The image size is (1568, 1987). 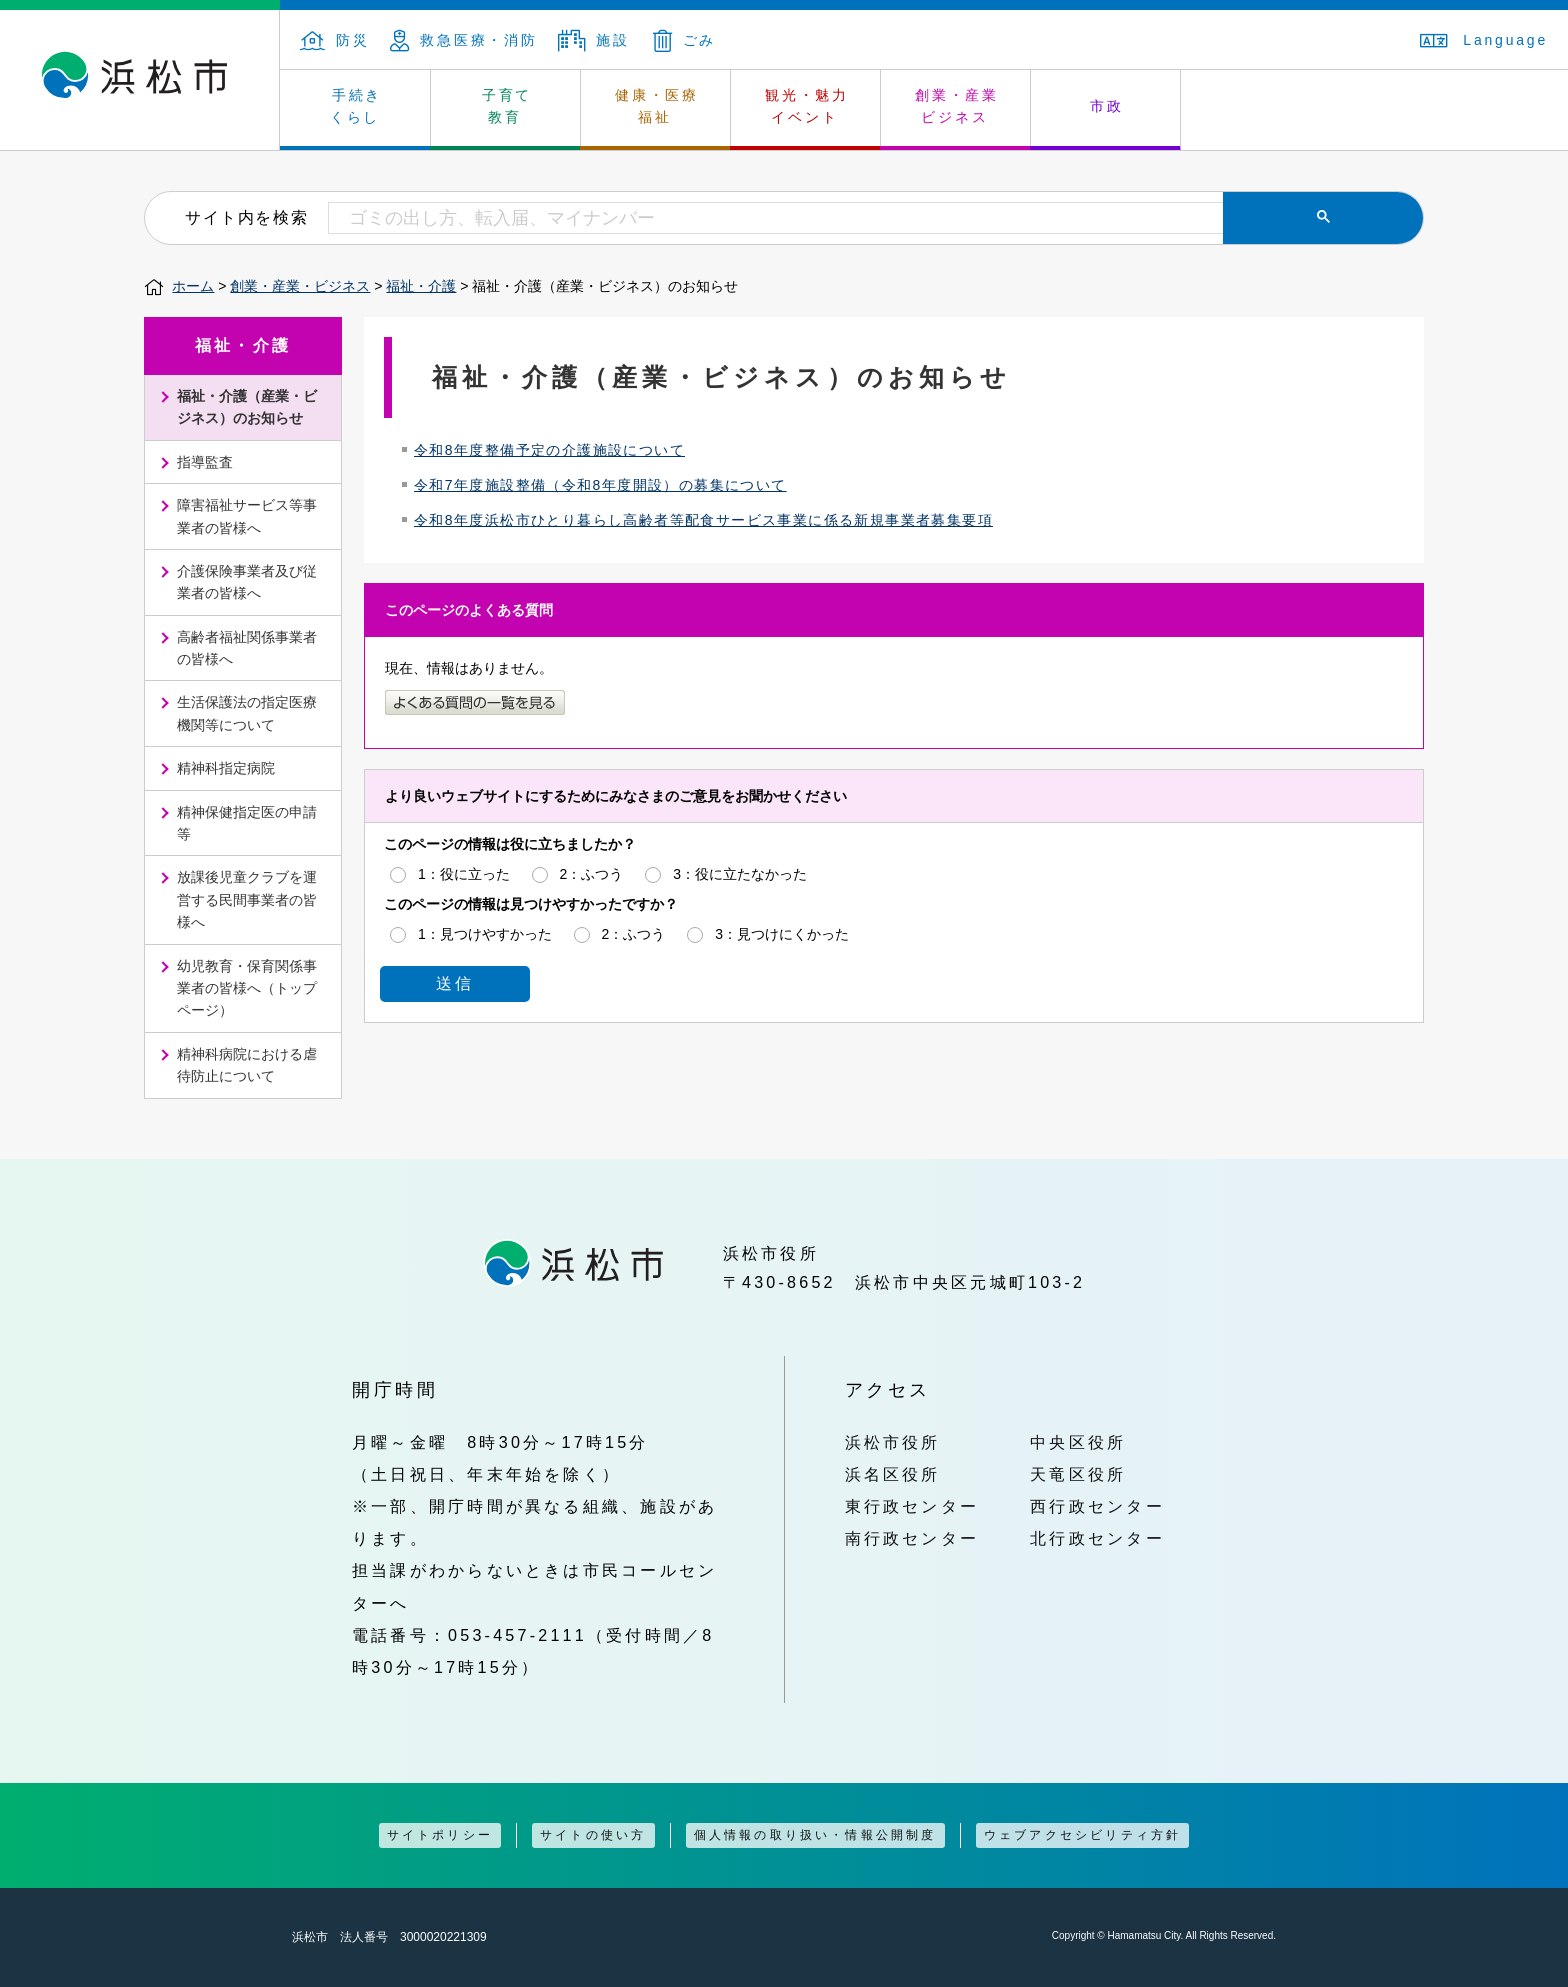 I want to click on ごみ, so click(x=685, y=40).